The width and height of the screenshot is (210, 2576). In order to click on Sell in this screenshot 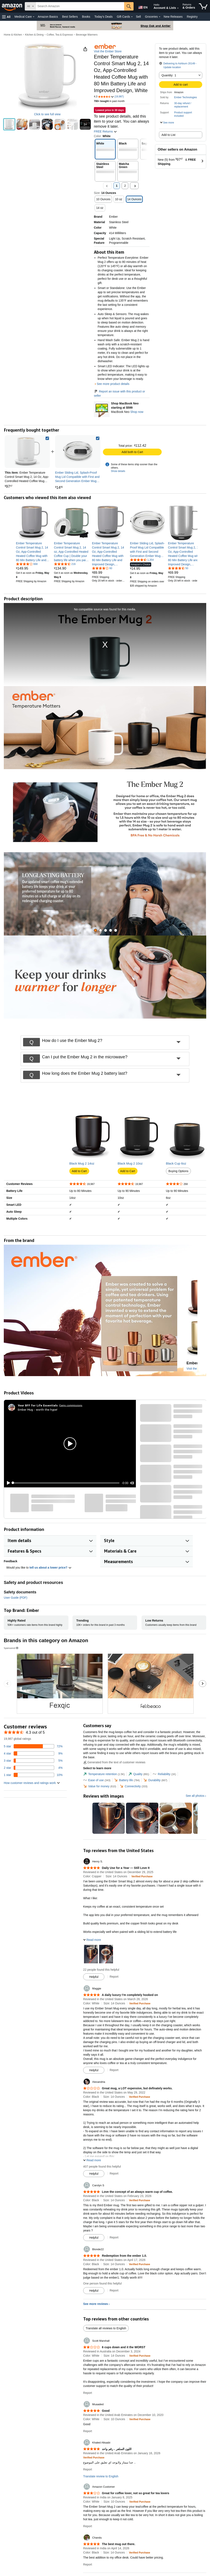, I will do `click(138, 16)`.